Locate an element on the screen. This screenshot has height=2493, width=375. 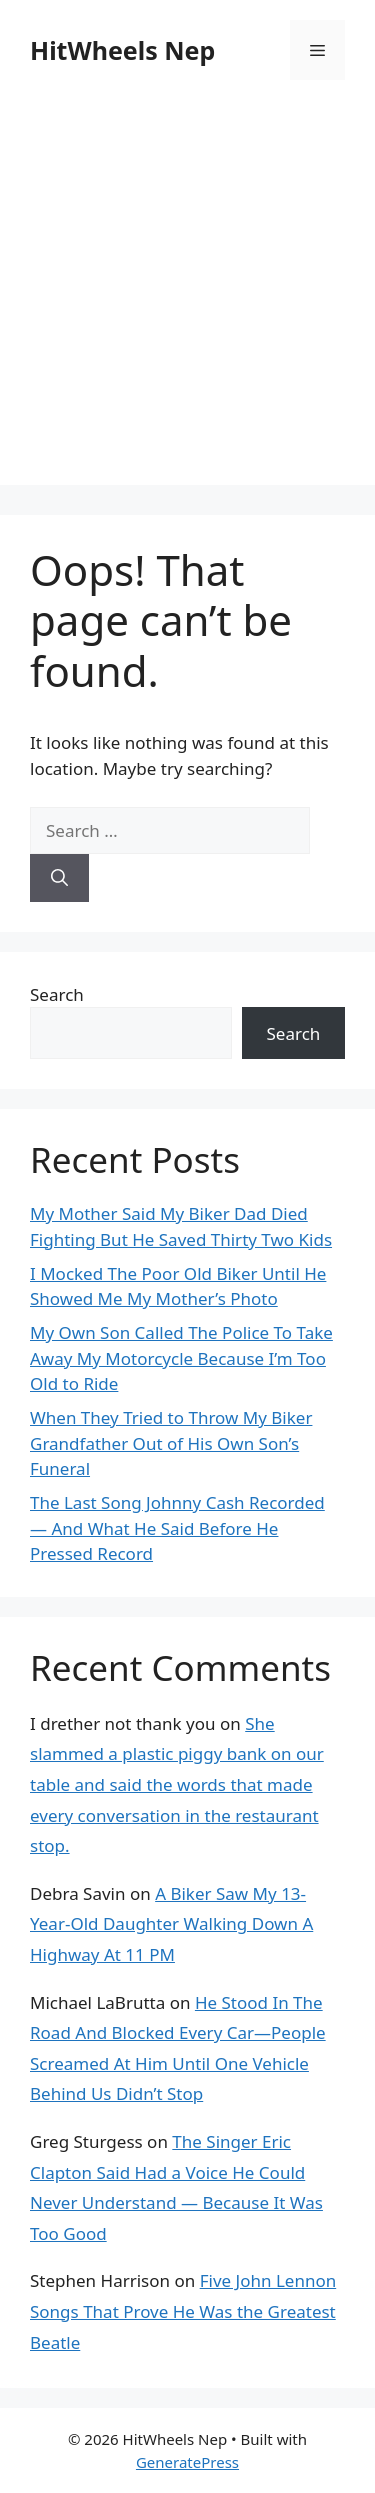
My Own Son Called The Police To Take Away My Motorcycle Because I’m Too Old to Ride is located at coordinates (181, 1358).